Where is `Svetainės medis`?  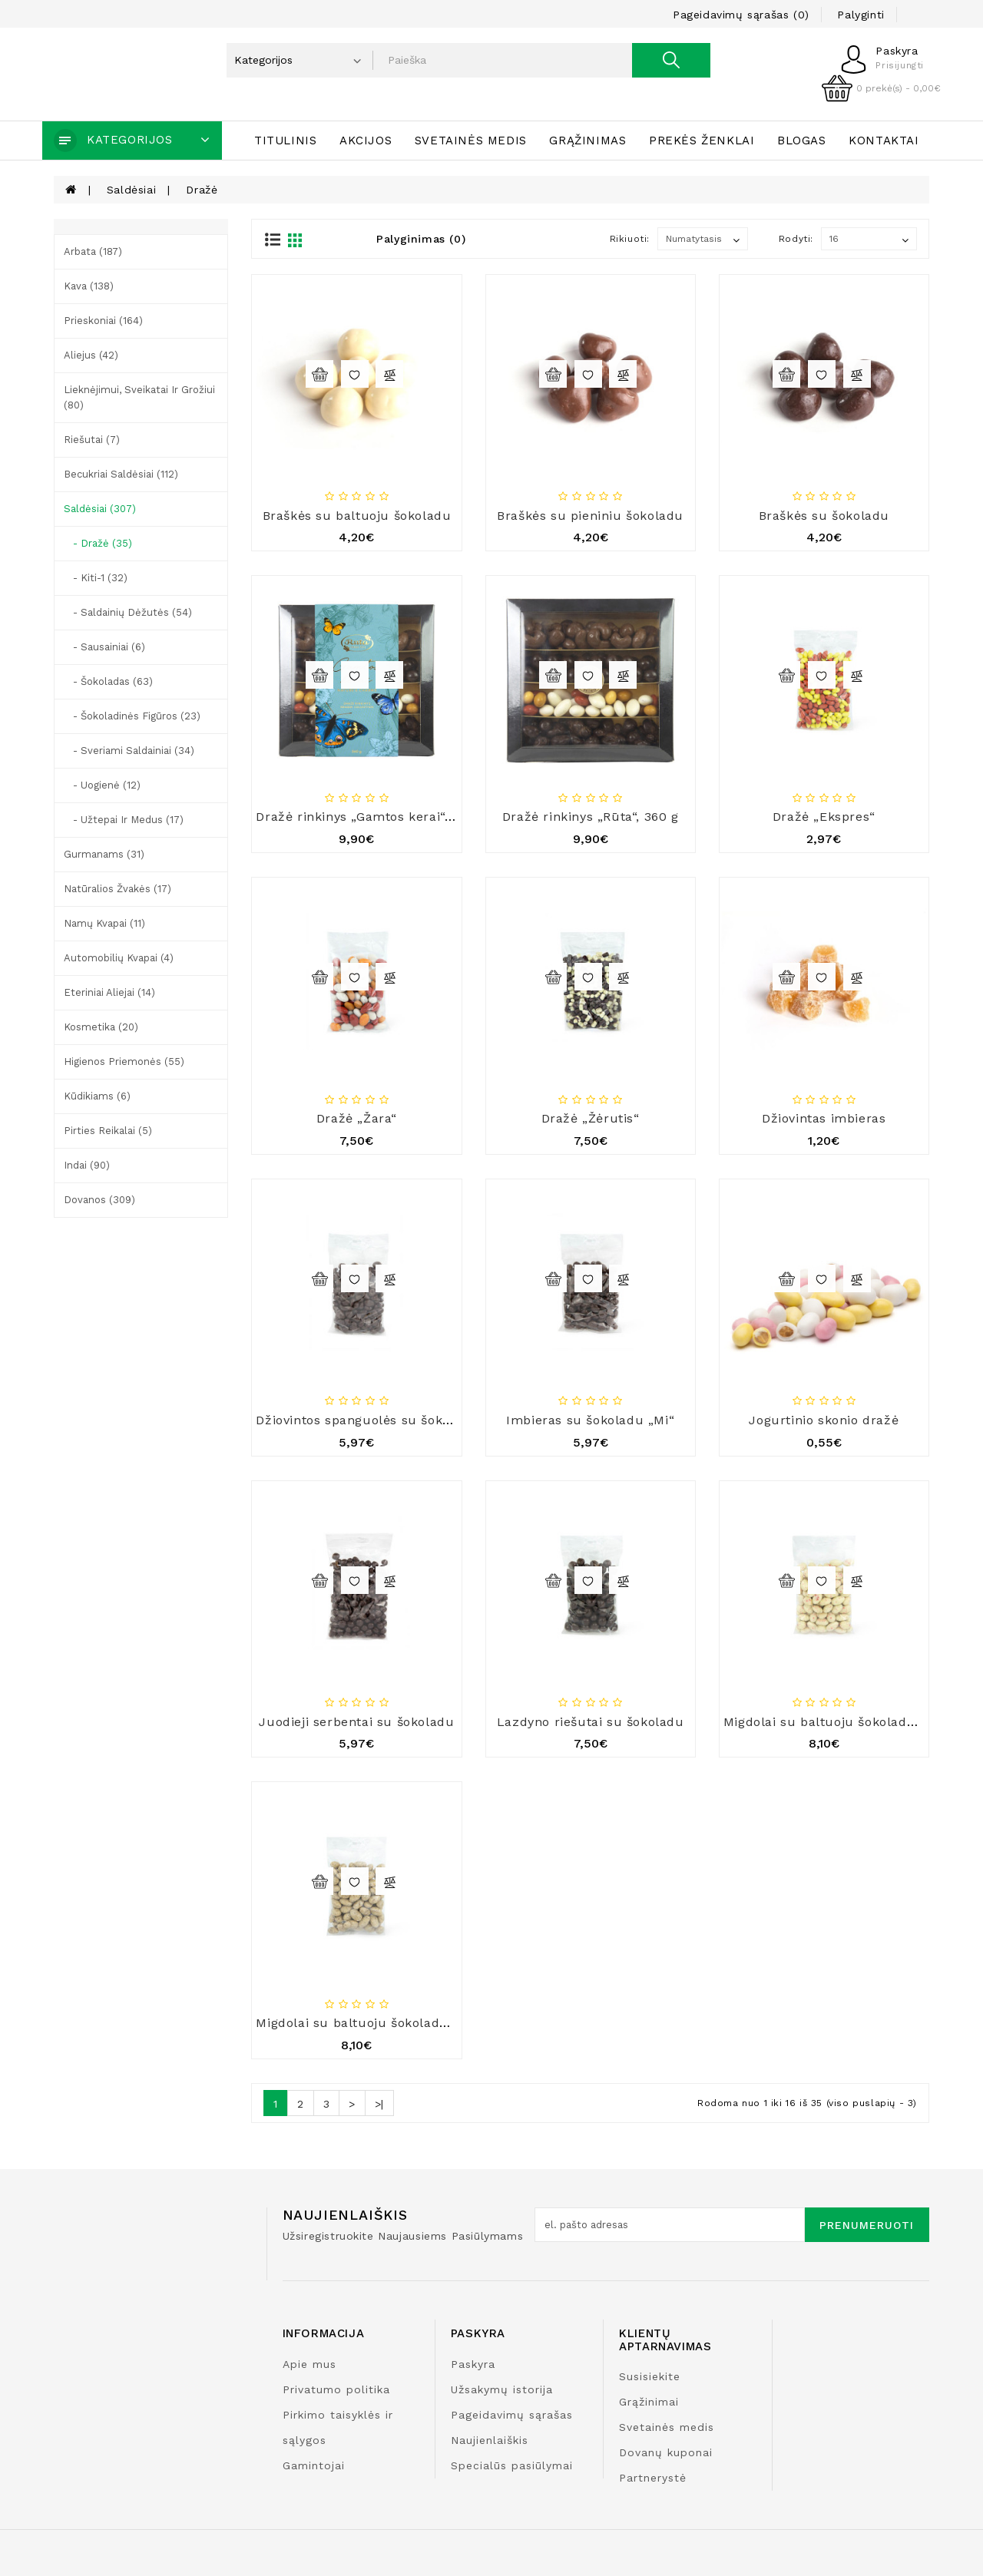
Svetainės medis is located at coordinates (471, 140).